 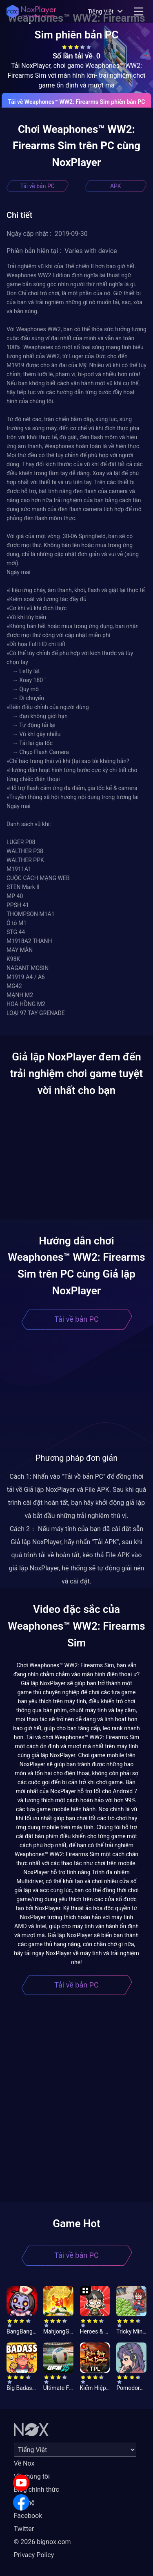 I want to click on © 2026 bignox.com, so click(x=42, y=2542).